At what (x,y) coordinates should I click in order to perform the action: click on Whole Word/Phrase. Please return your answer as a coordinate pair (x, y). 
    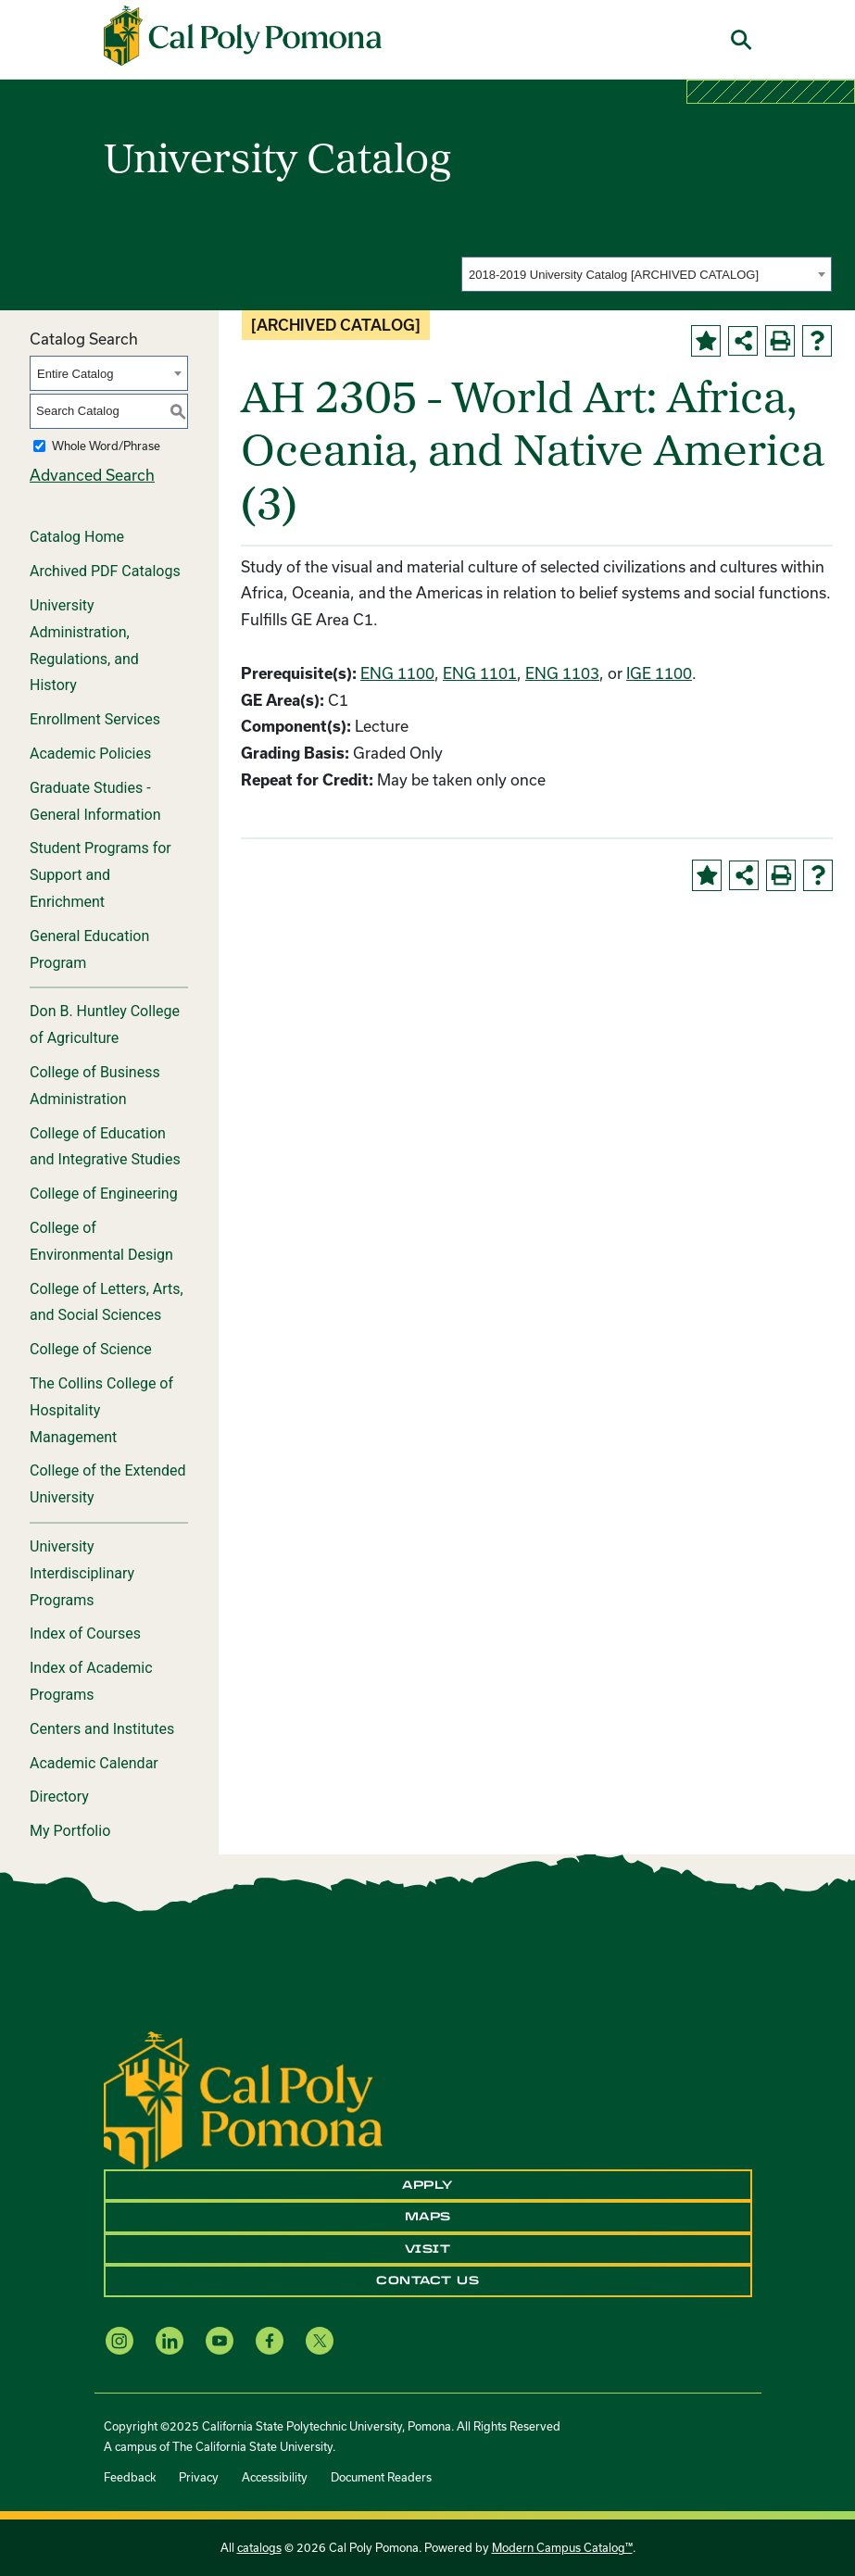
    Looking at the image, I should click on (106, 445).